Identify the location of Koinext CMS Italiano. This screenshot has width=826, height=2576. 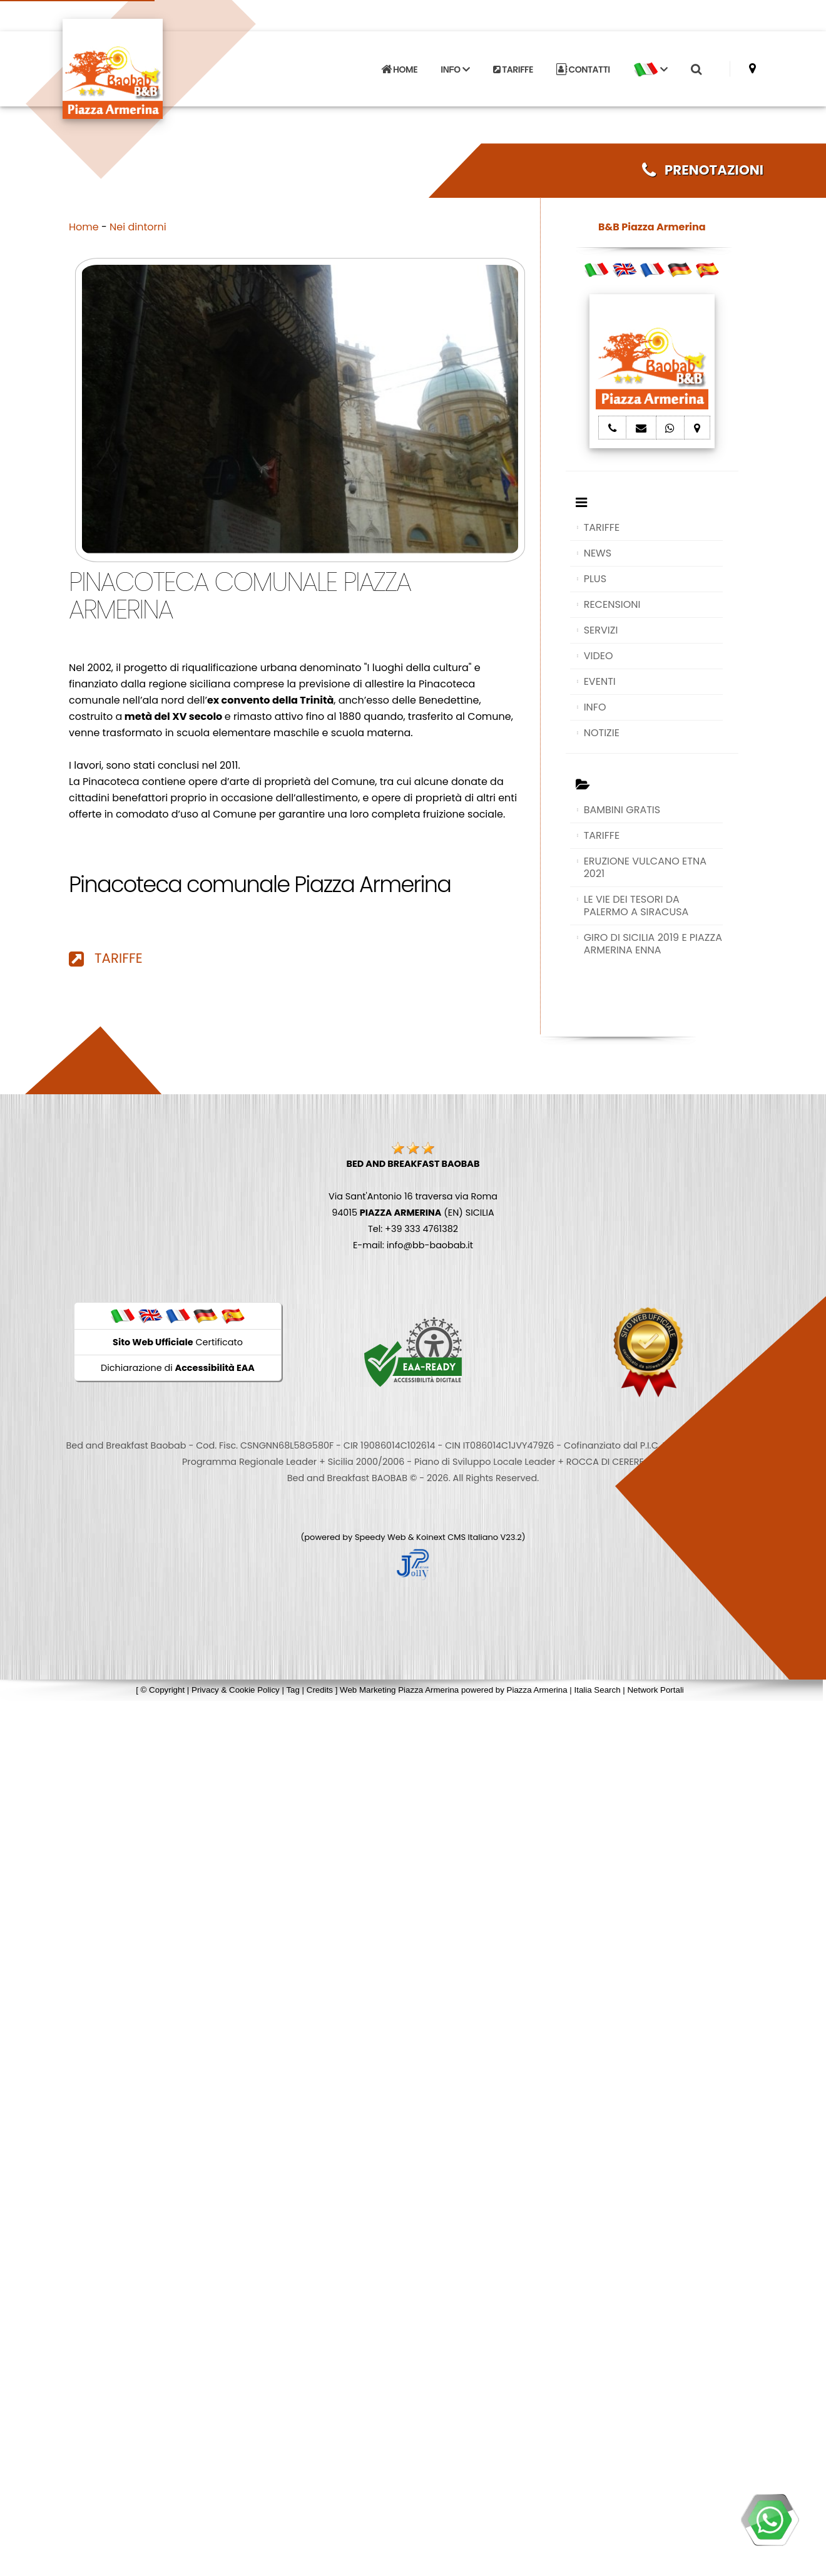
(458, 1537).